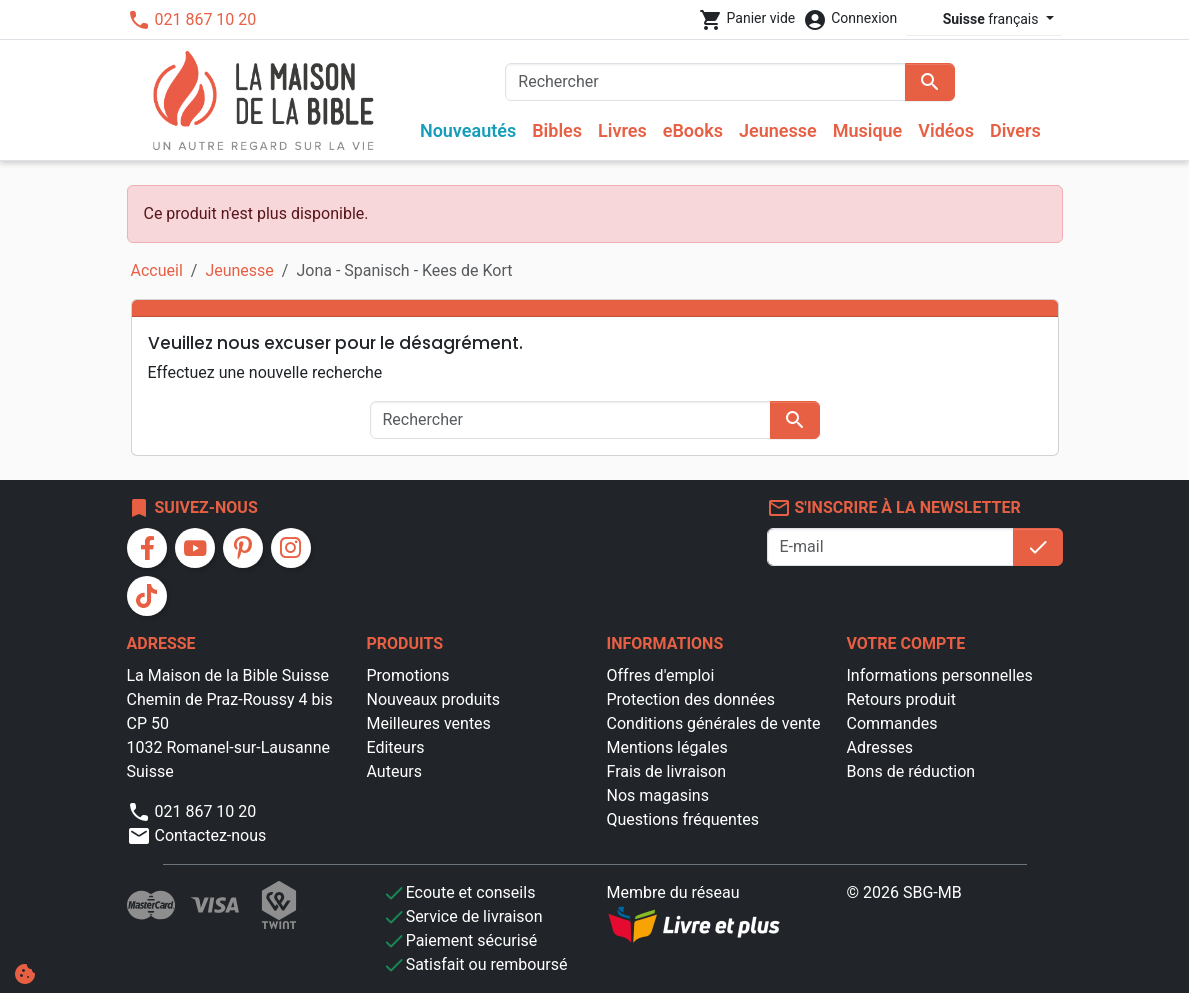 The image size is (1189, 993). I want to click on Livres, so click(622, 130).